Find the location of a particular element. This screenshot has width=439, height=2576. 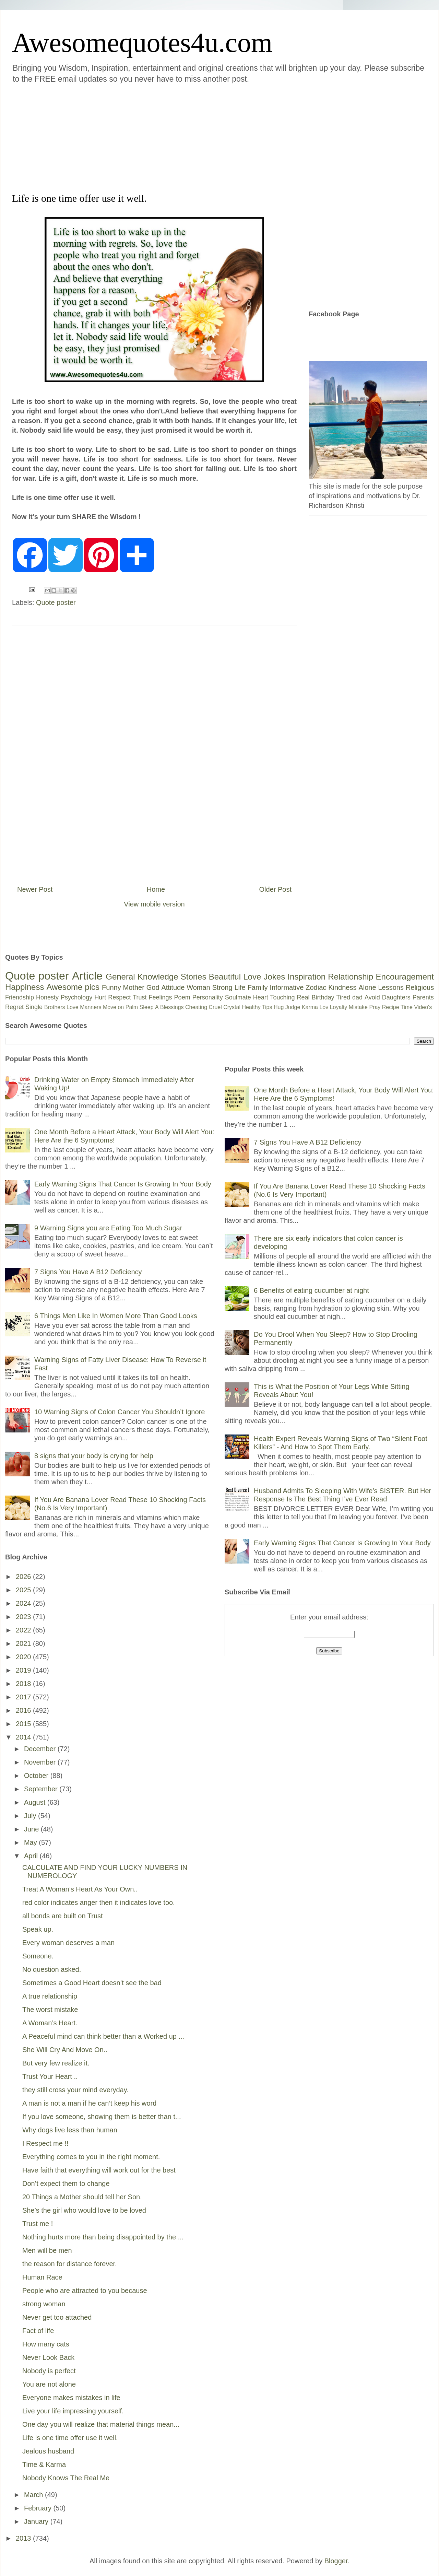

Nobody is perfect is located at coordinates (49, 2371).